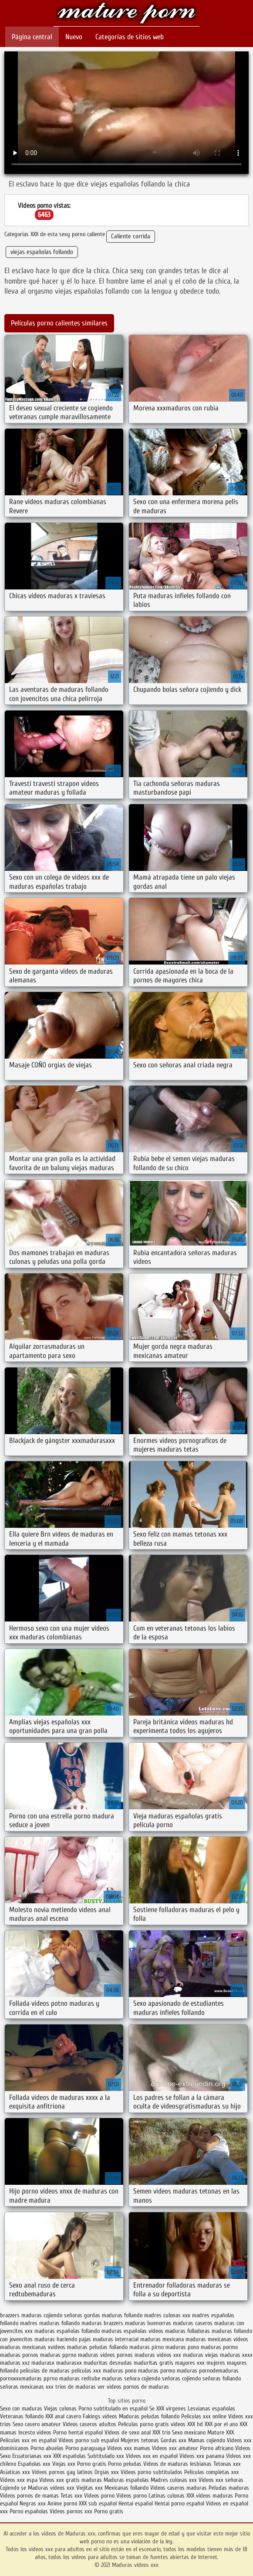 This screenshot has height=2576, width=253. What do you see at coordinates (32, 37) in the screenshot?
I see `Página central` at bounding box center [32, 37].